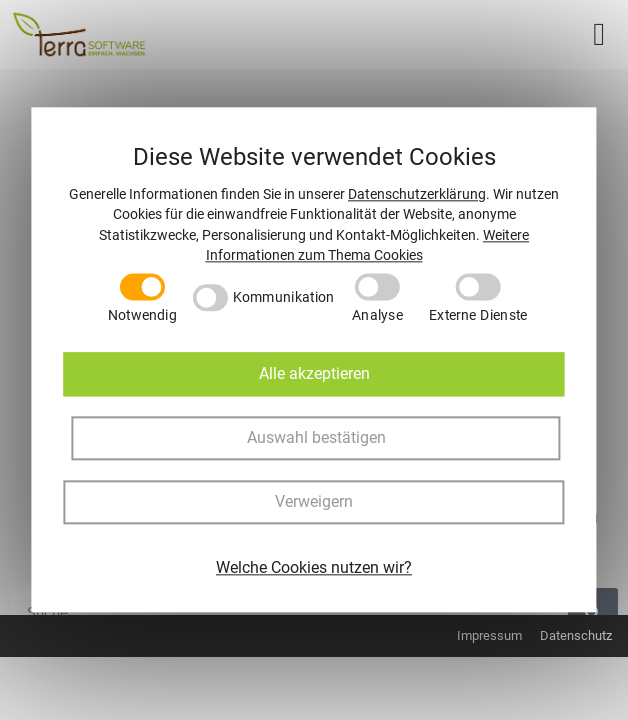 The height and width of the screenshot is (720, 628). Describe the element at coordinates (489, 635) in the screenshot. I see `Impressum` at that location.